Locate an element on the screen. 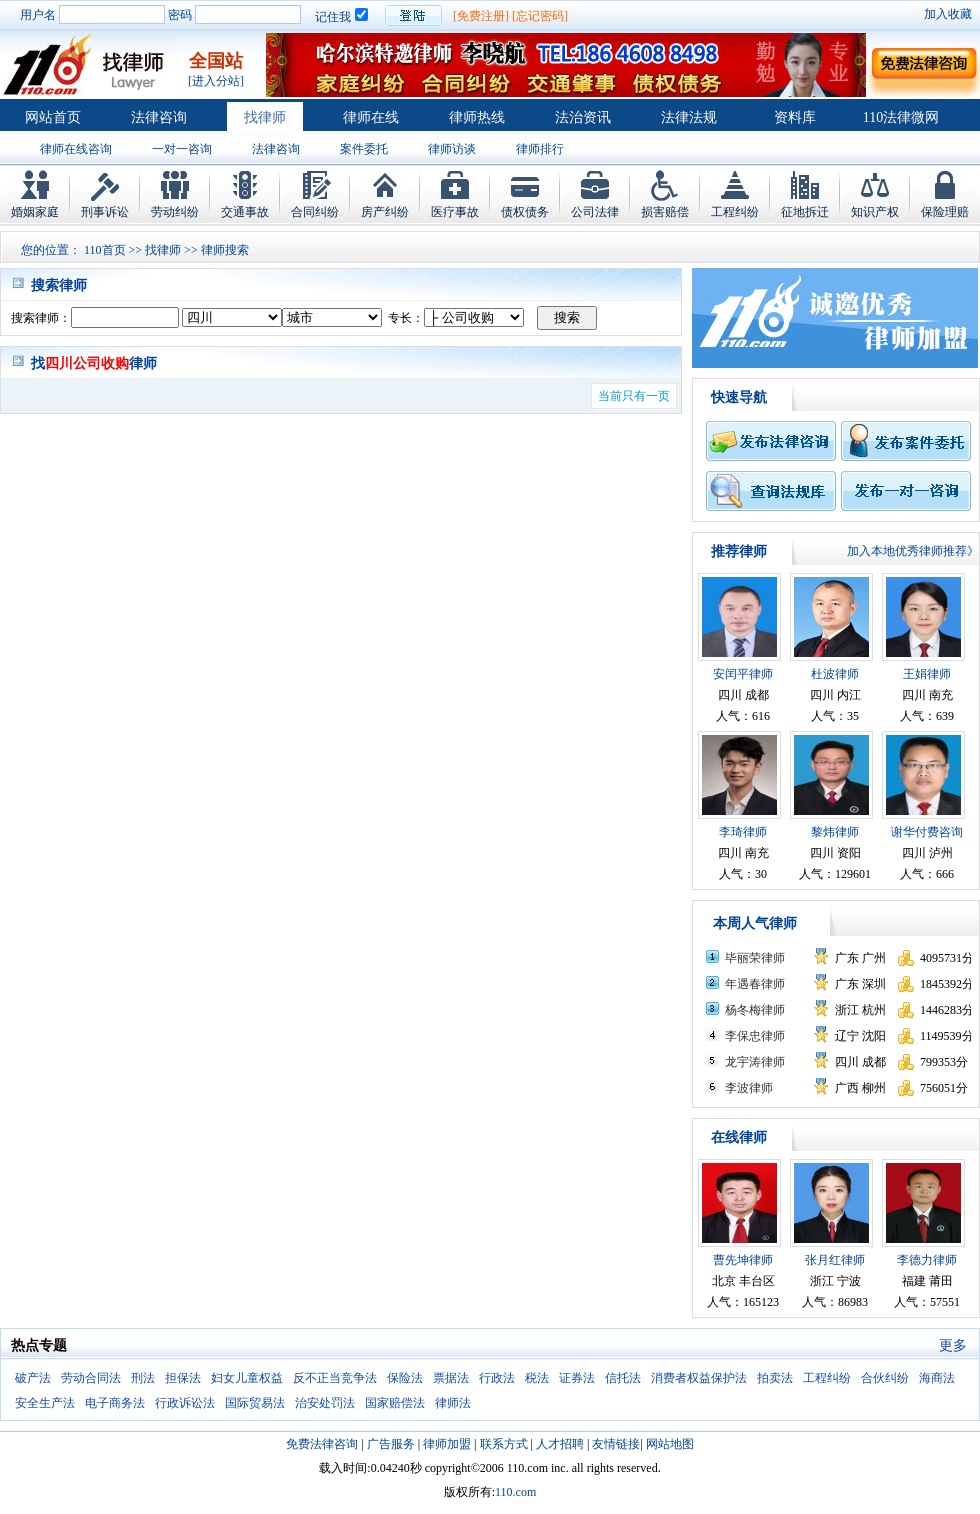 Image resolution: width=980 pixels, height=1514 pixels. 电子商务法 is located at coordinates (115, 1403).